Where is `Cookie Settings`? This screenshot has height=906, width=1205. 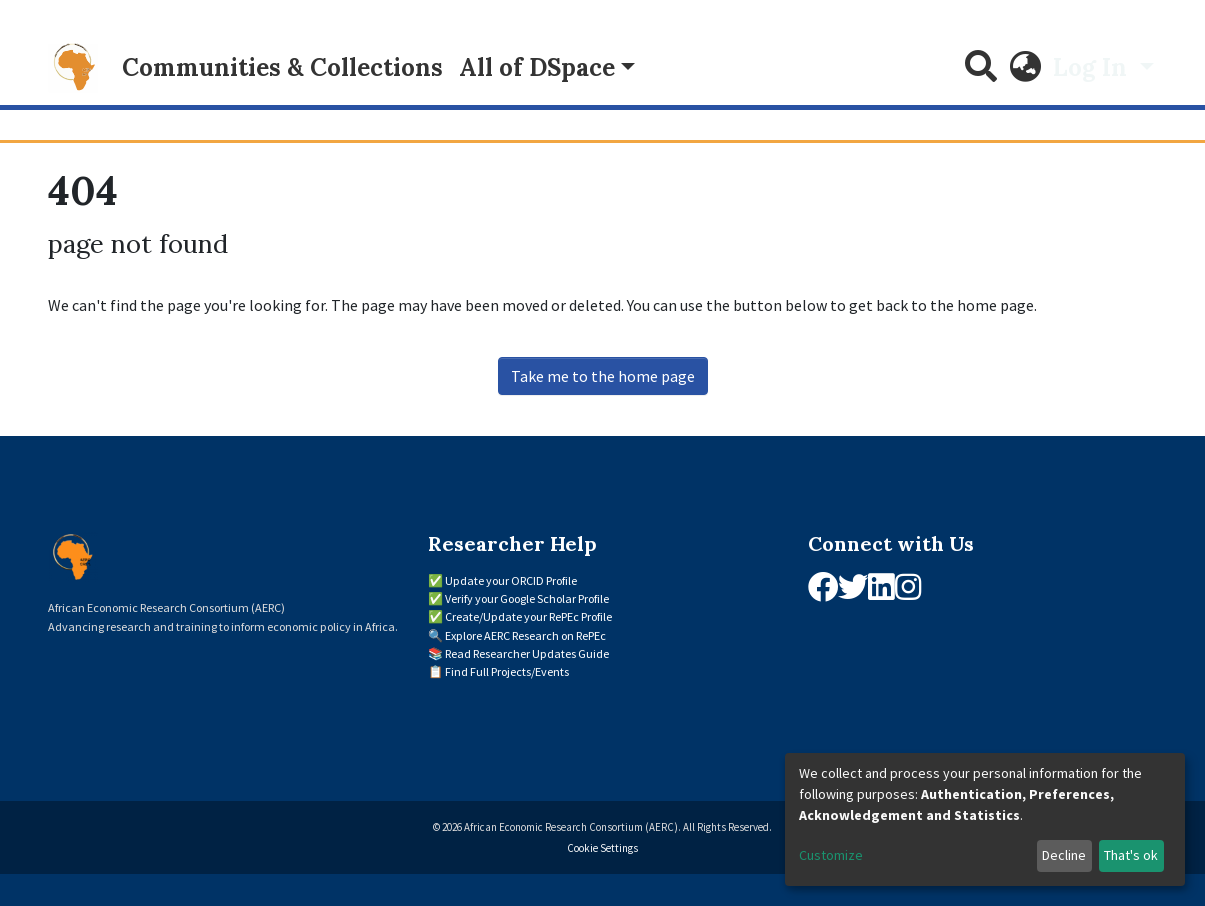 Cookie Settings is located at coordinates (602, 848).